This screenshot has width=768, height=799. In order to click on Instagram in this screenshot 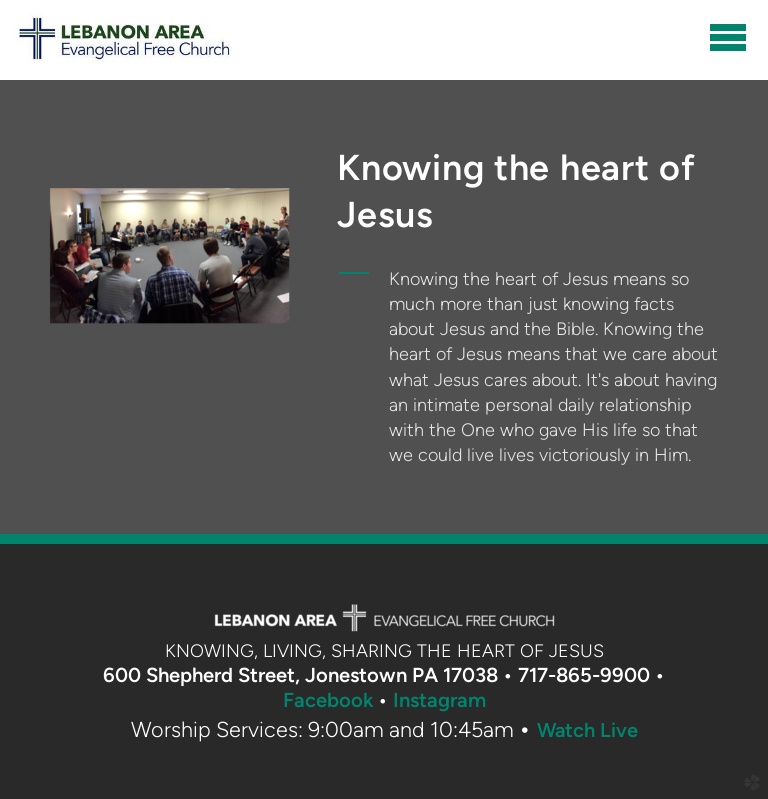, I will do `click(439, 700)`.